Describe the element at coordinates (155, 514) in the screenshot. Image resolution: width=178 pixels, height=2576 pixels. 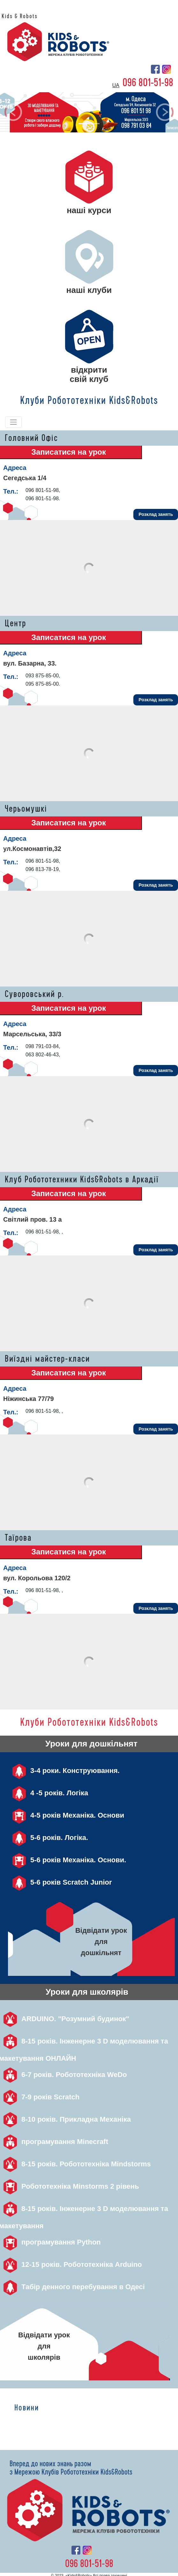
I see `Розклад занять` at that location.